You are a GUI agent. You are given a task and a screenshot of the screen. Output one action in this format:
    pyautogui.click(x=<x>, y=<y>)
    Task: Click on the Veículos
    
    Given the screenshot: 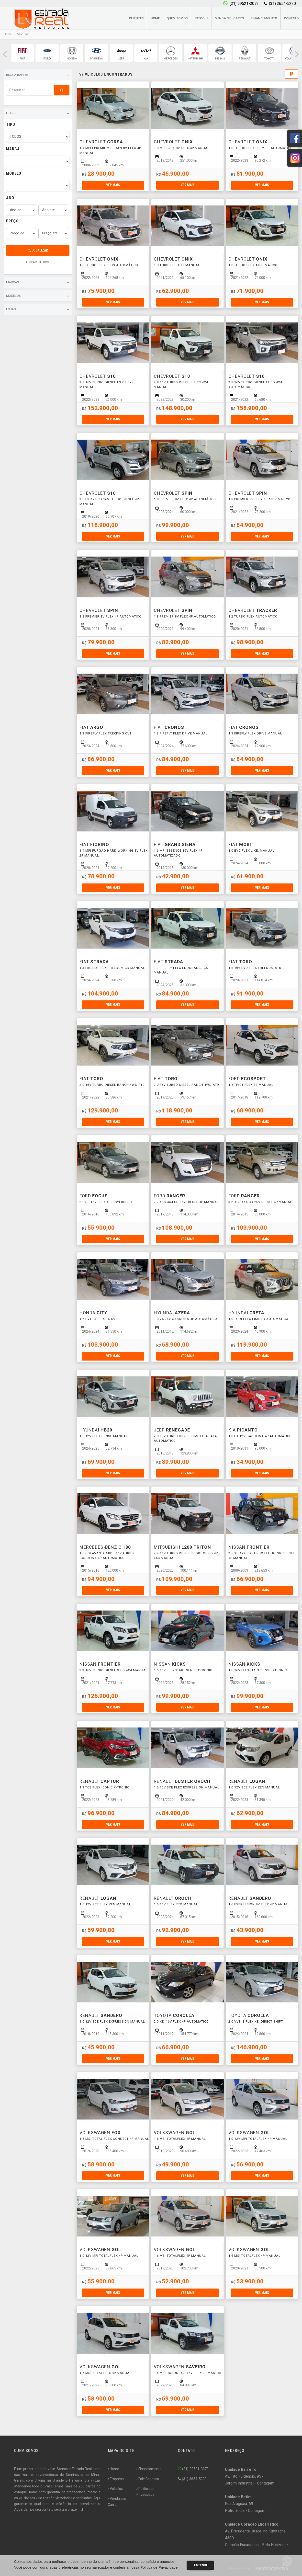 What is the action you would take?
    pyautogui.click(x=115, y=2489)
    